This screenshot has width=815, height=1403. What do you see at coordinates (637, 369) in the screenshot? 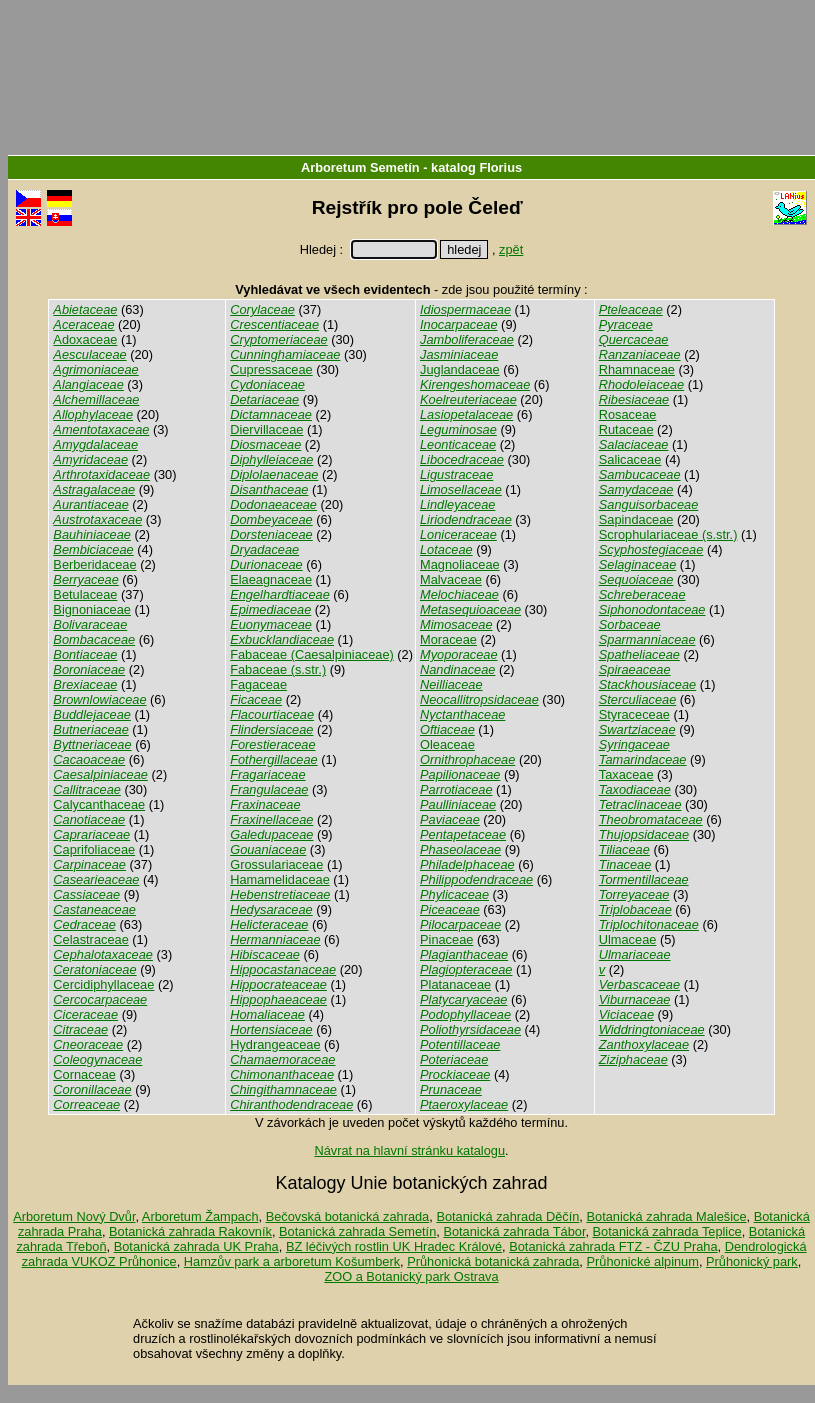
I see `Rhamnaceae` at bounding box center [637, 369].